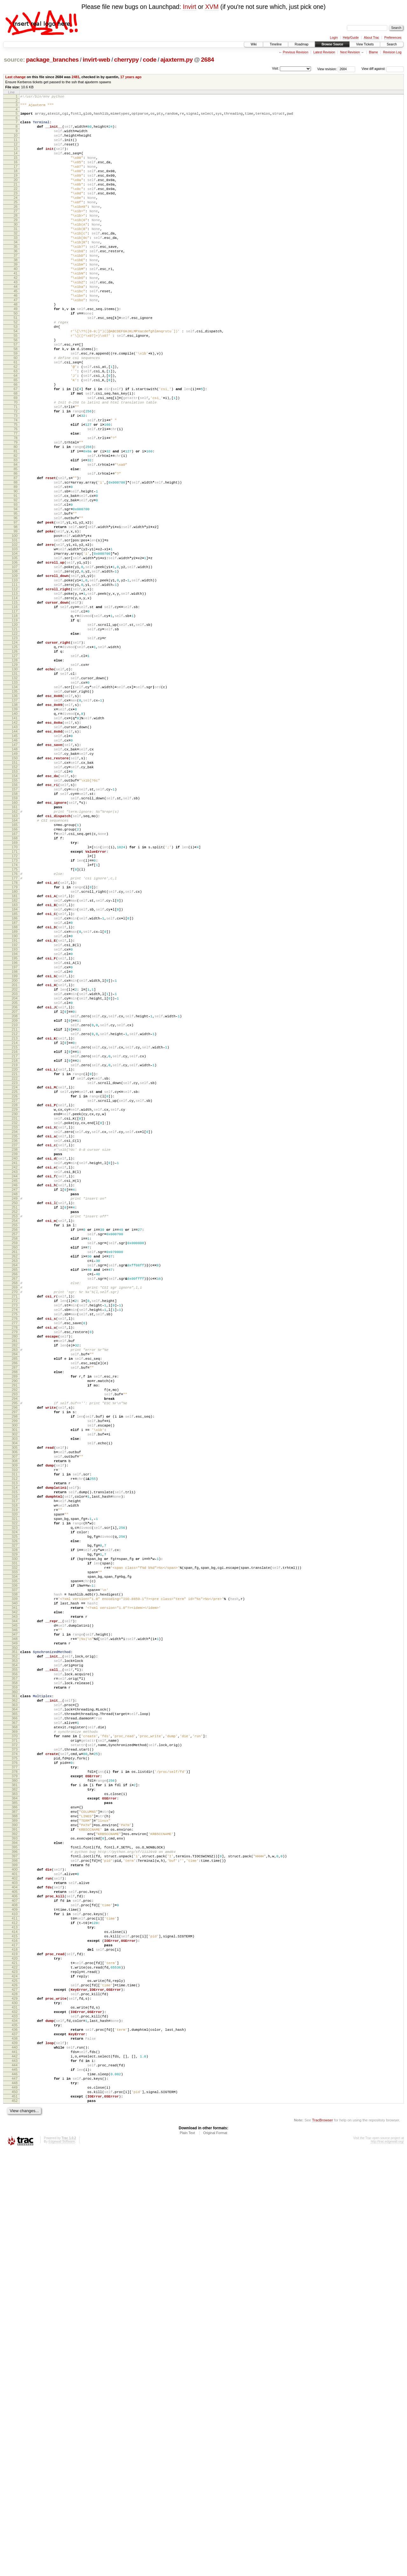  What do you see at coordinates (14, 784) in the screenshot?
I see `129` at bounding box center [14, 784].